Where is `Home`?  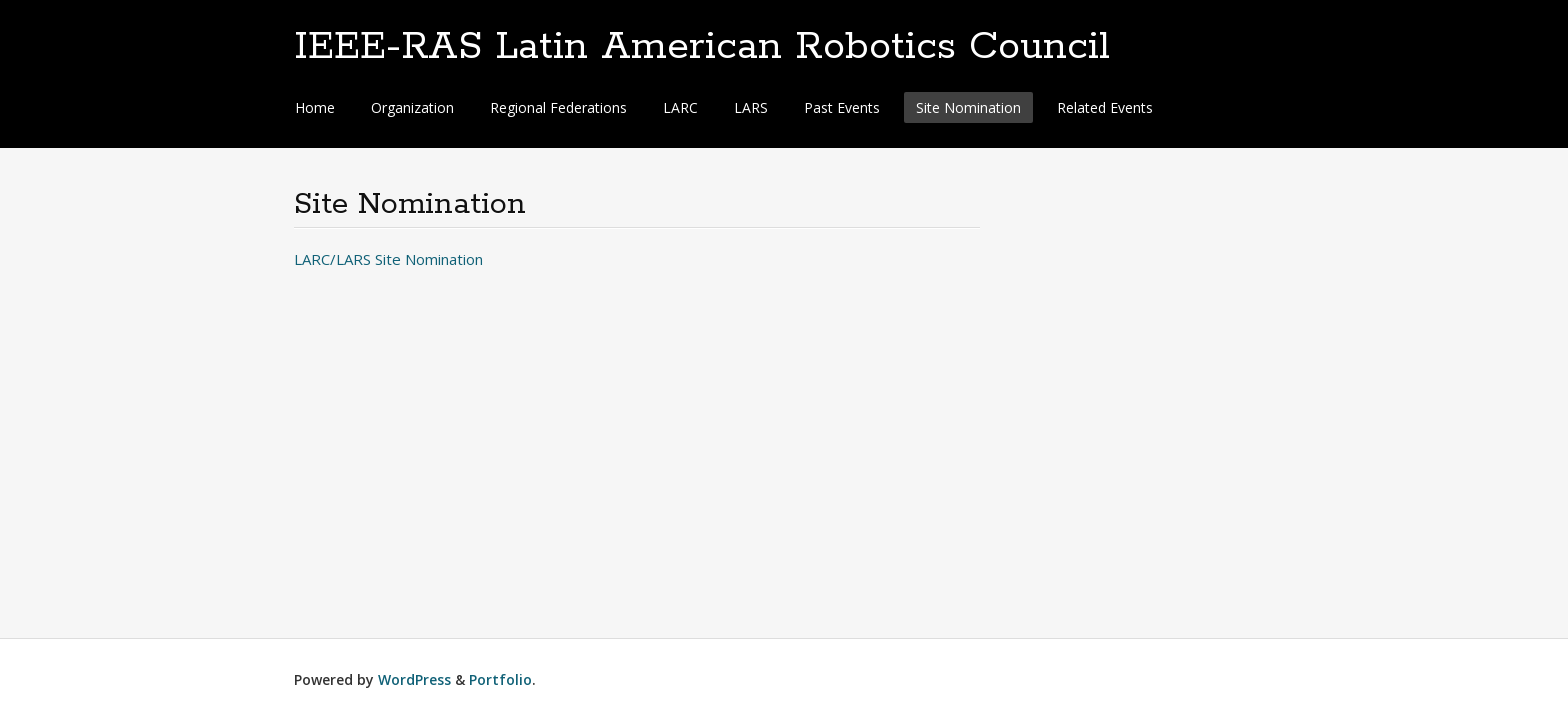
Home is located at coordinates (315, 107).